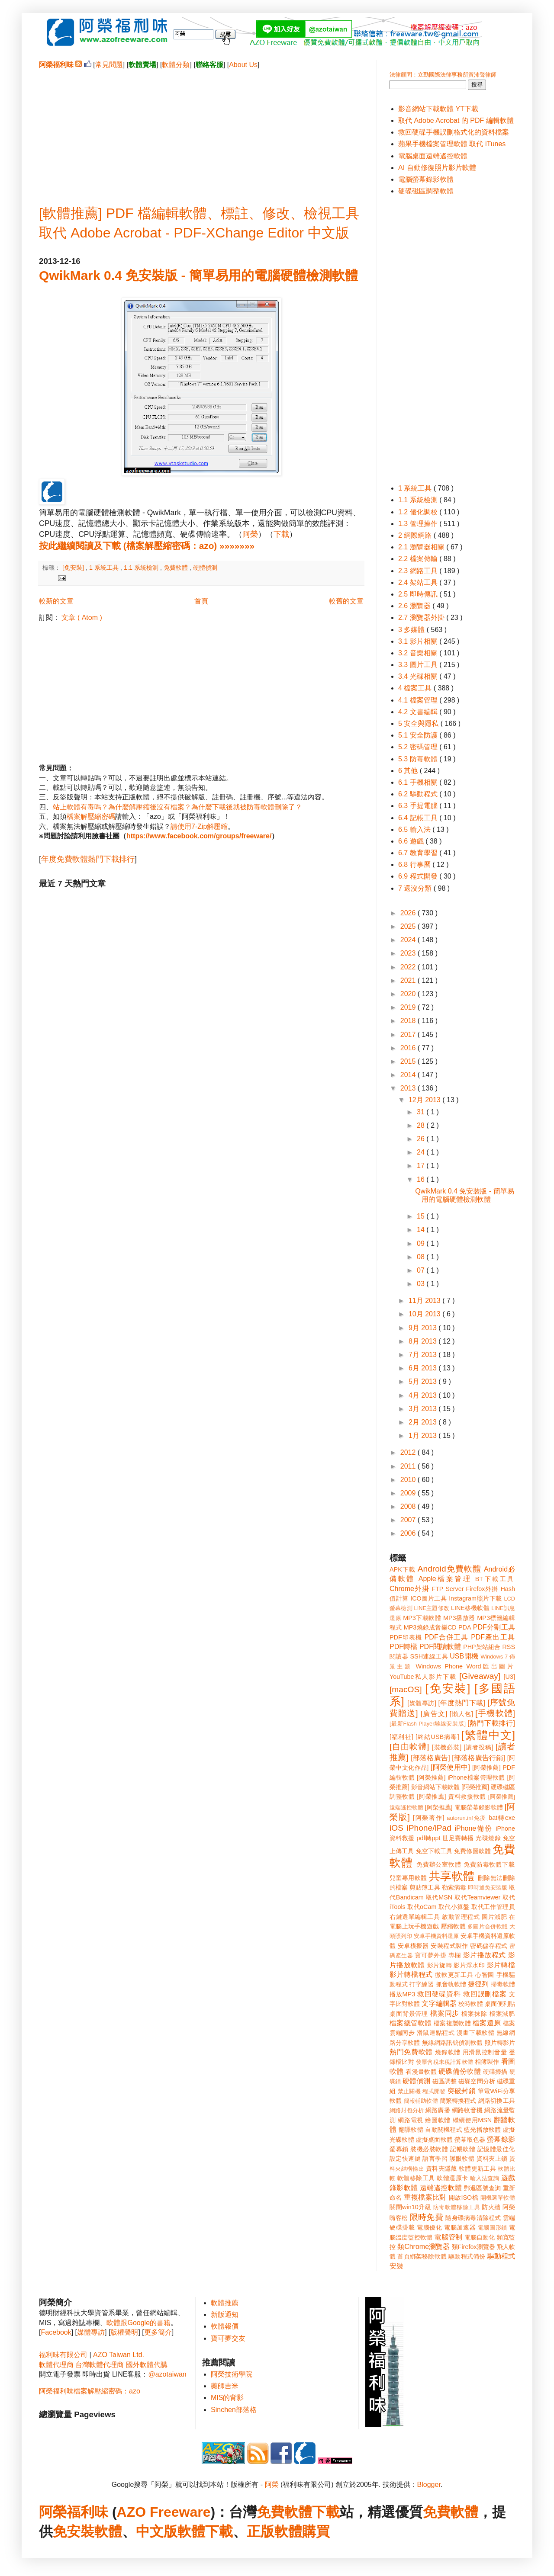 This screenshot has width=554, height=2576. Describe the element at coordinates (423, 1408) in the screenshot. I see `3月 2013` at that location.